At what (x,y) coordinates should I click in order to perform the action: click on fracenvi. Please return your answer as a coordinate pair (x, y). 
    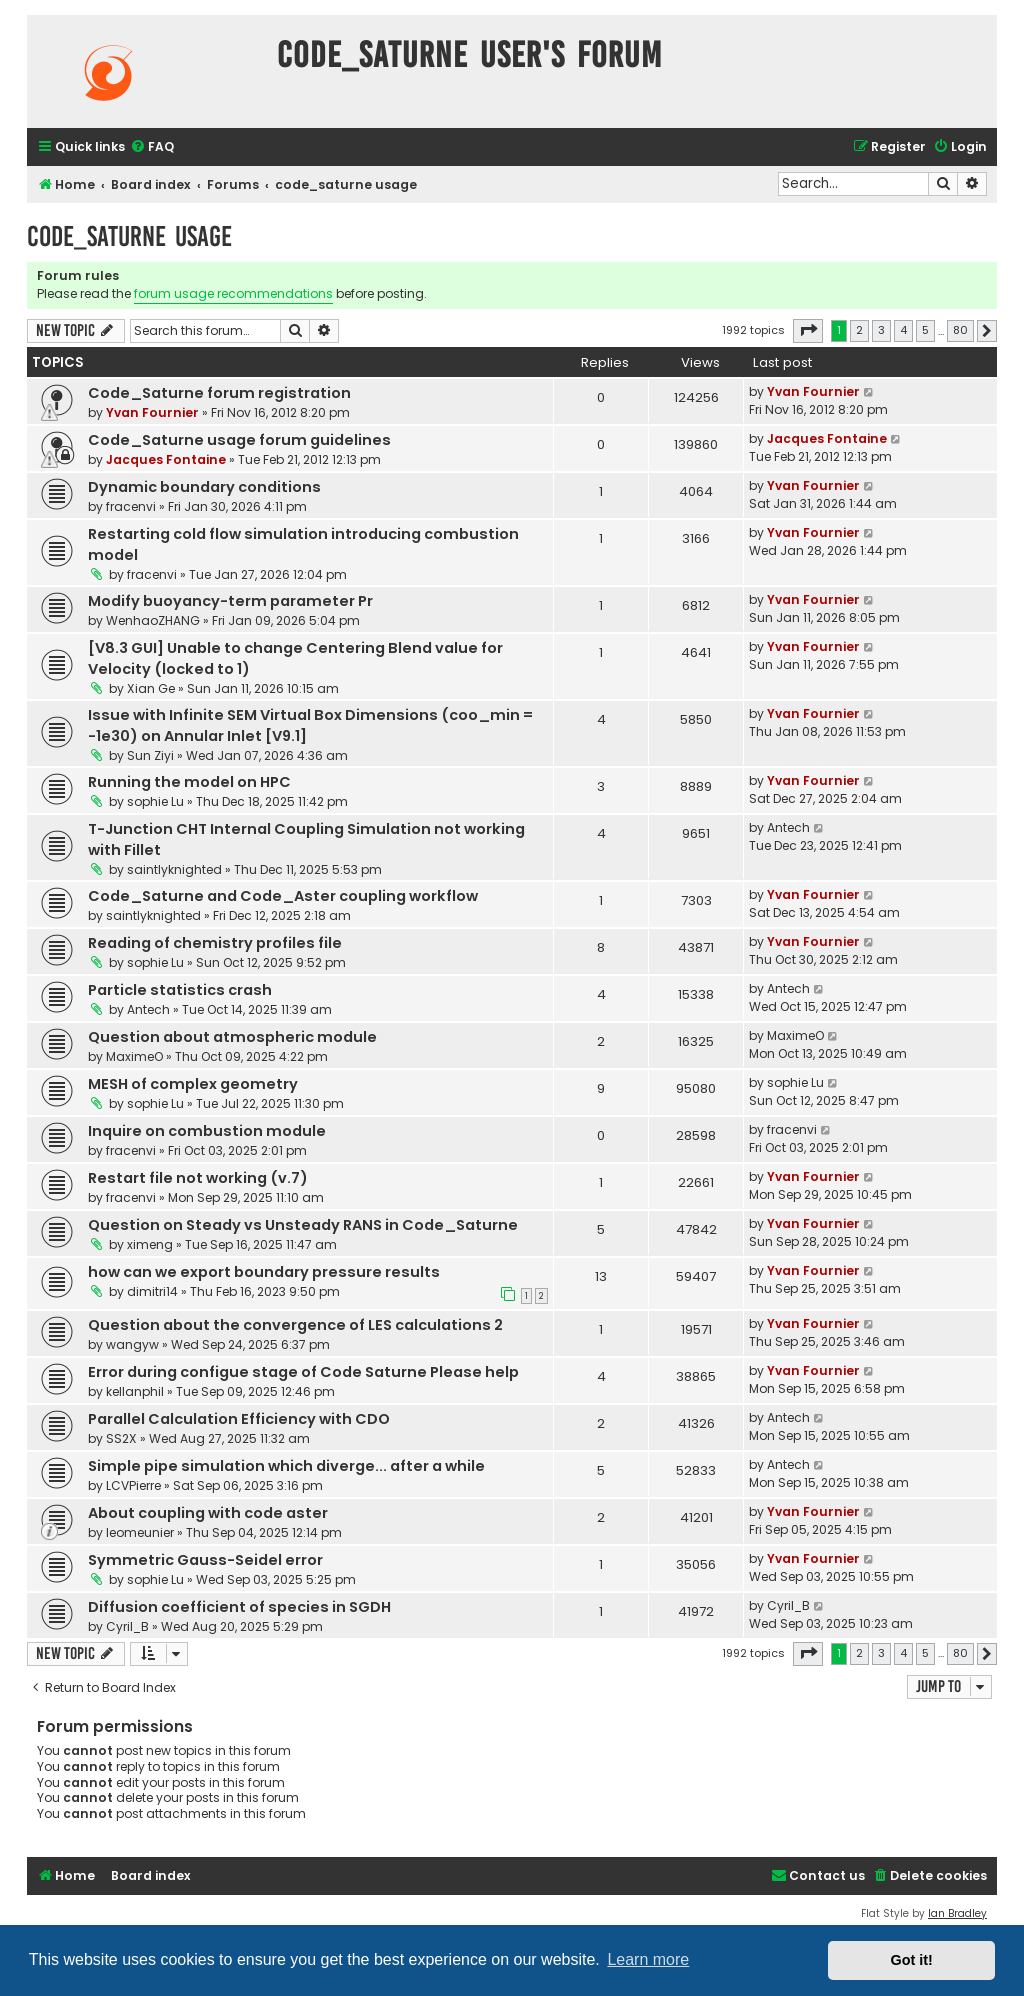
    Looking at the image, I should click on (131, 506).